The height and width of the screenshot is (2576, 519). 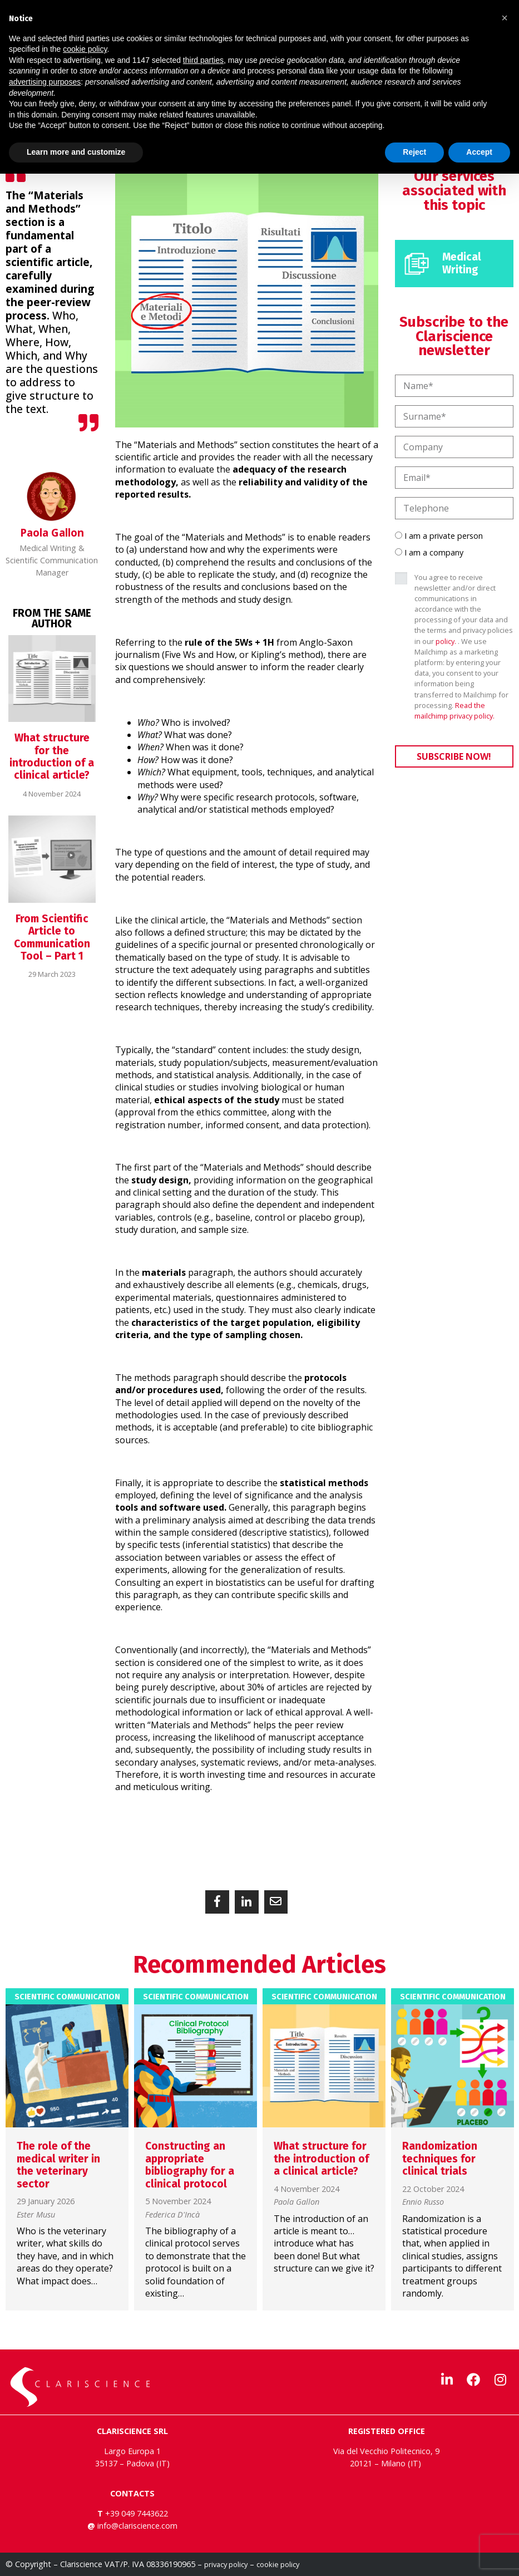 What do you see at coordinates (443, 535) in the screenshot?
I see `I am a private person` at bounding box center [443, 535].